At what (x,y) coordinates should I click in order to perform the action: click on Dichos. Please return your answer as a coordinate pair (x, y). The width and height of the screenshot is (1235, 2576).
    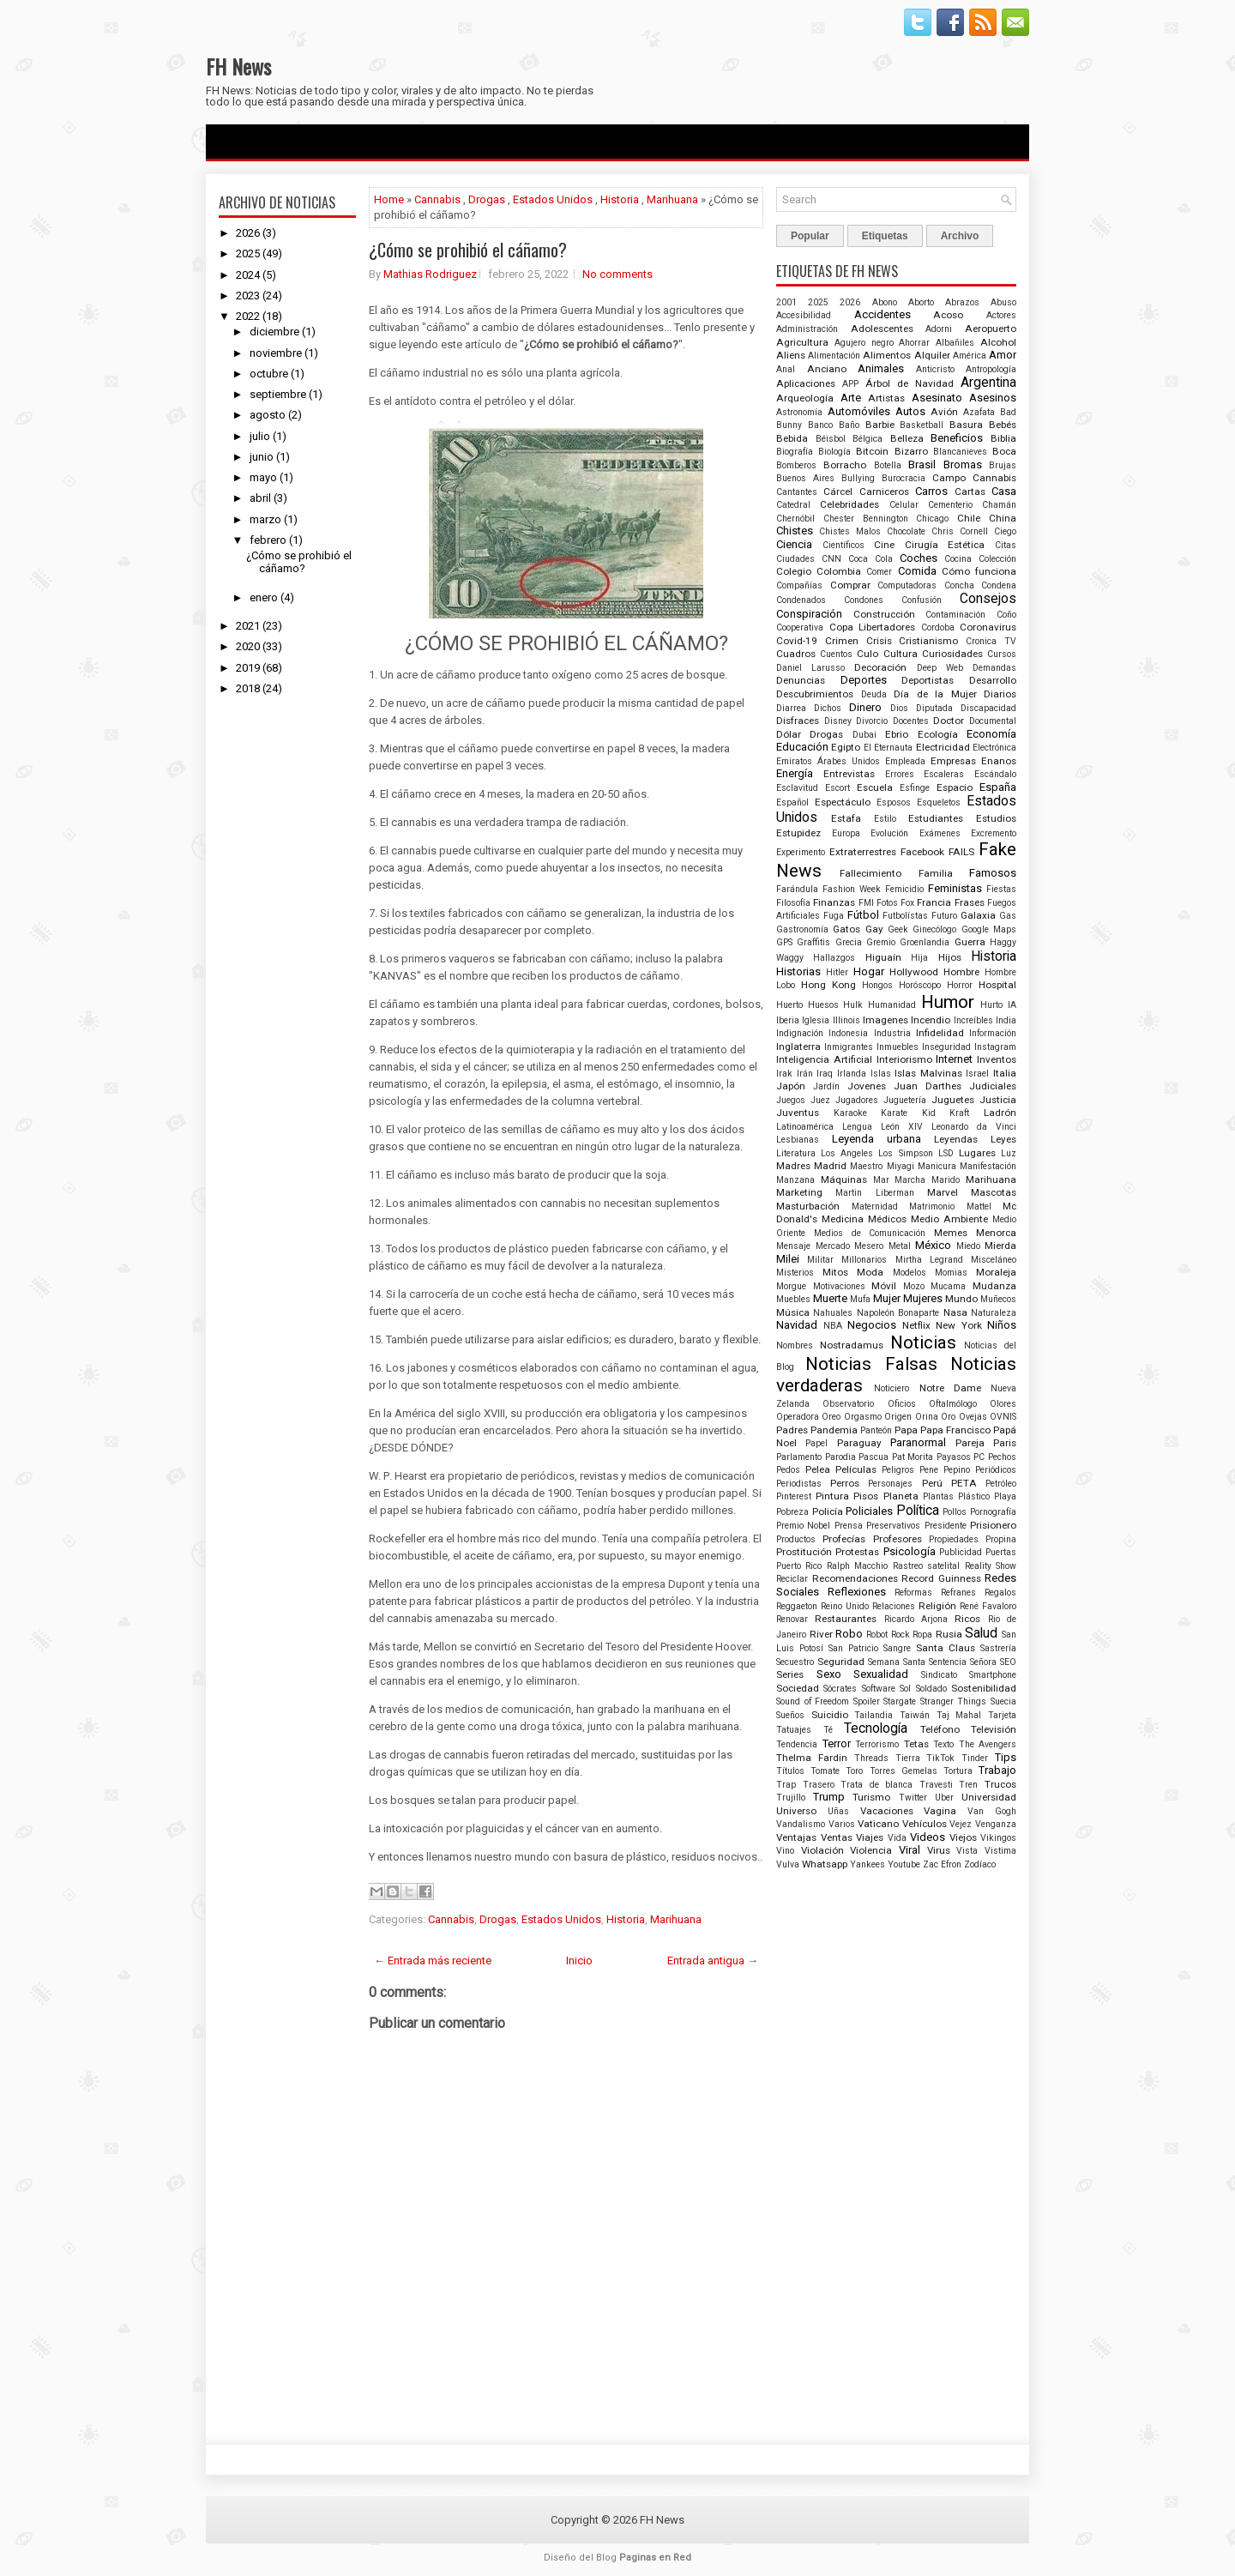
    Looking at the image, I should click on (827, 708).